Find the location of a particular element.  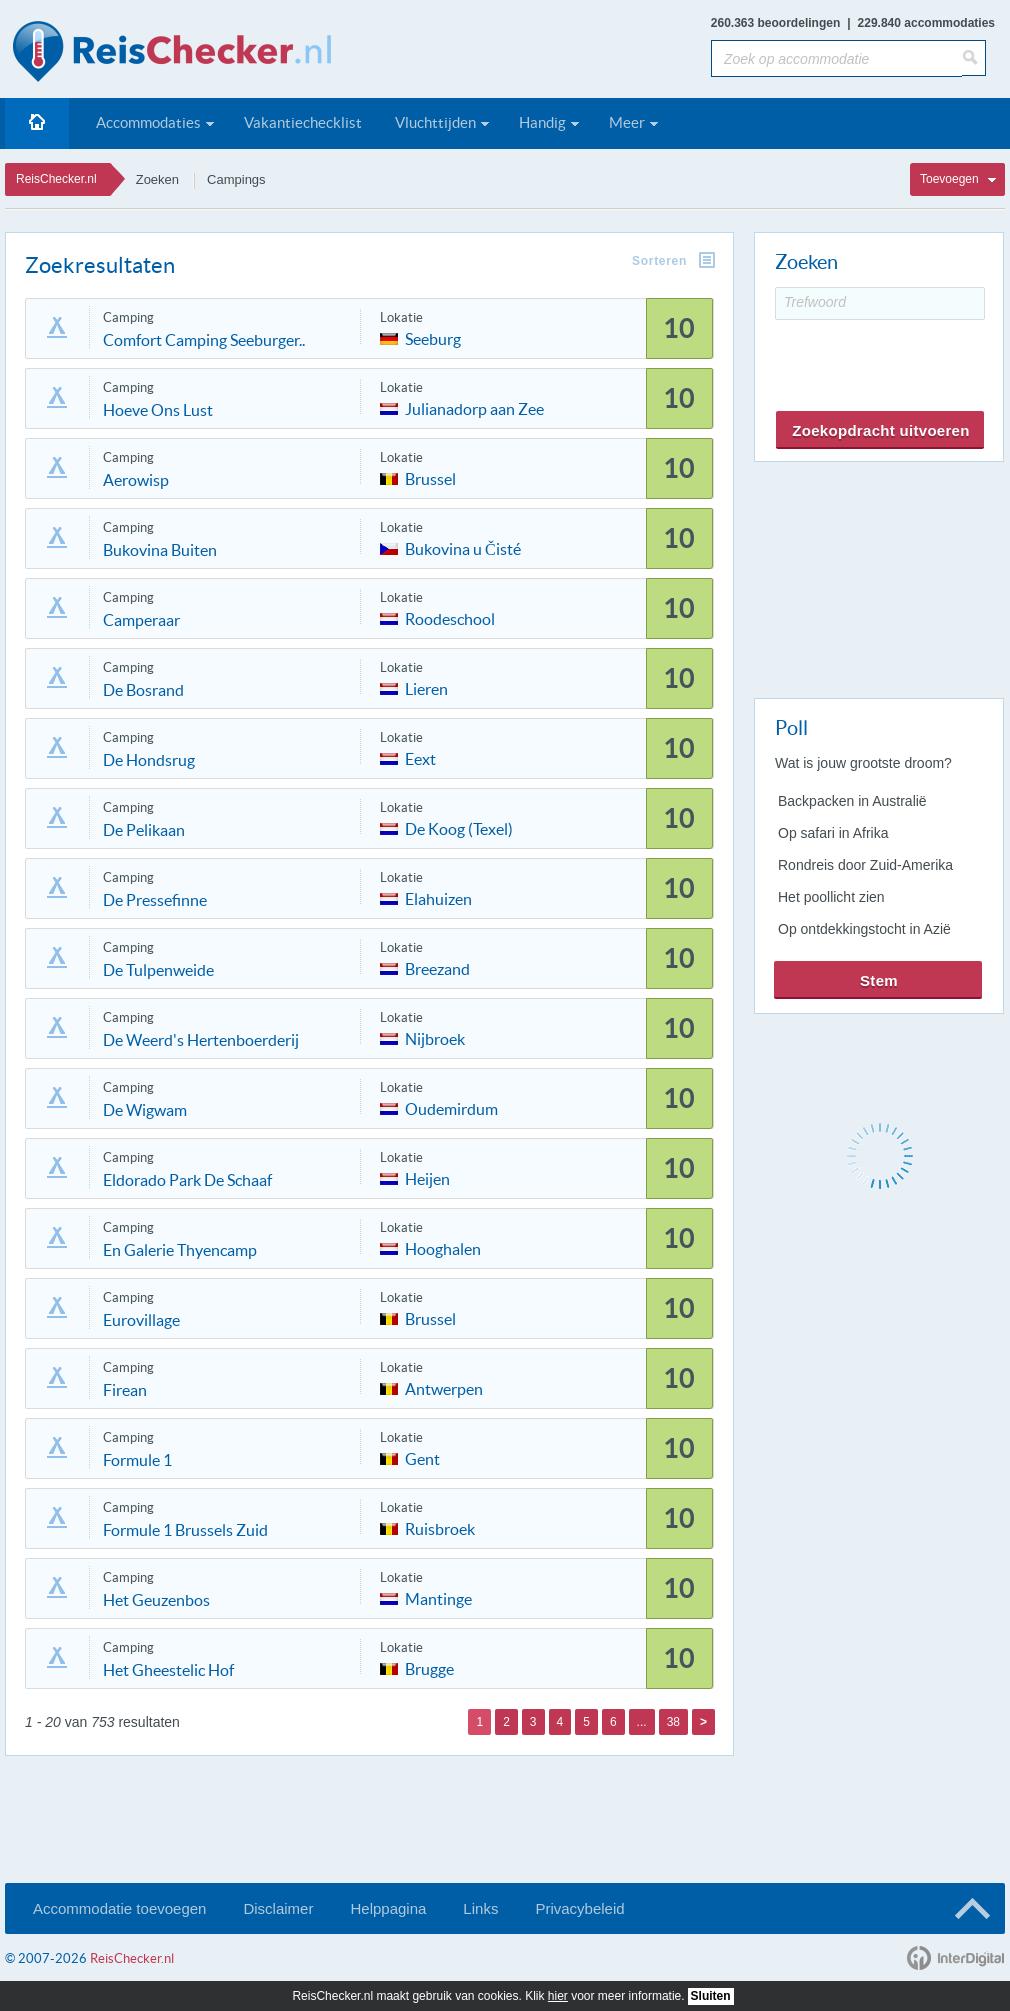

Eext is located at coordinates (420, 757).